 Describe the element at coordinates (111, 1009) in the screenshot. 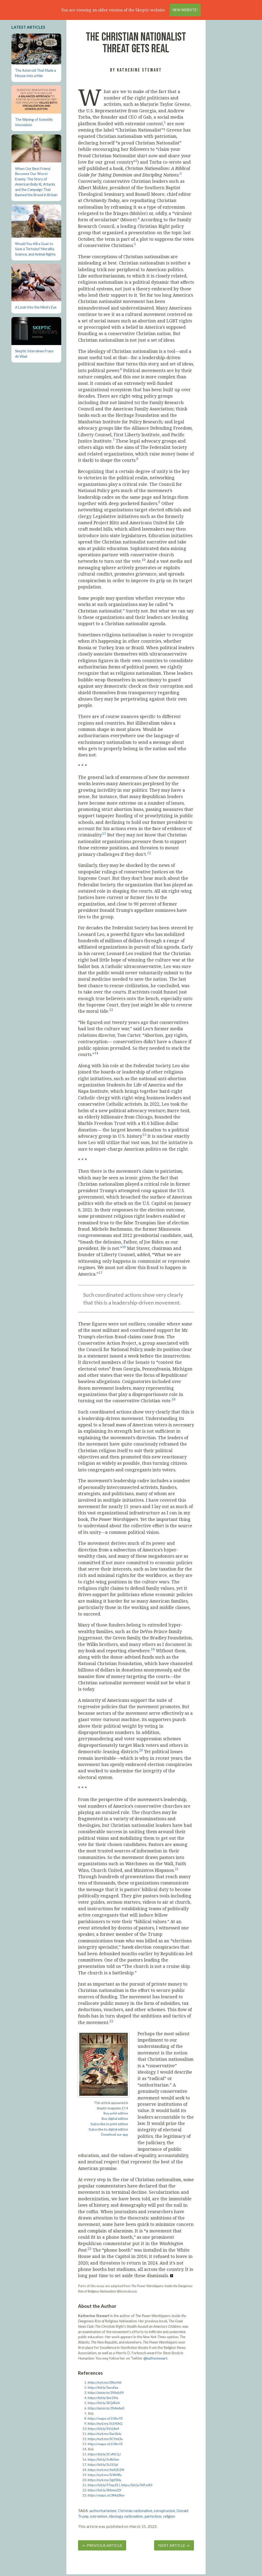

I see `13` at that location.